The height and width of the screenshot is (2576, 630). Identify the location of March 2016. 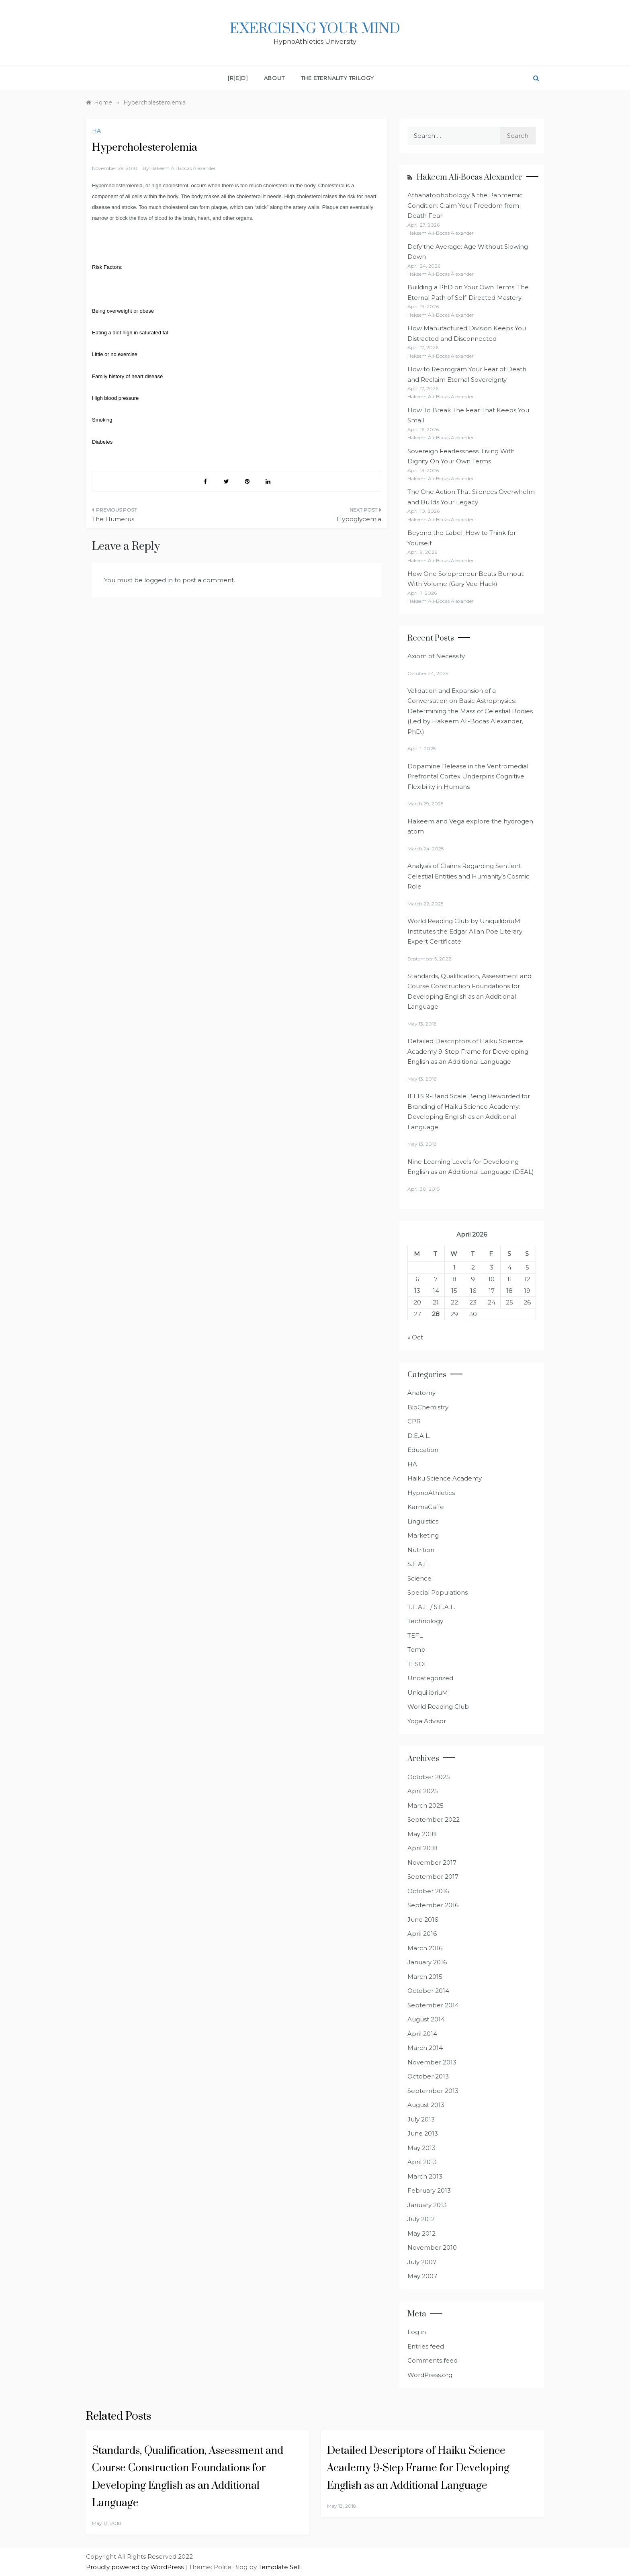
(424, 1948).